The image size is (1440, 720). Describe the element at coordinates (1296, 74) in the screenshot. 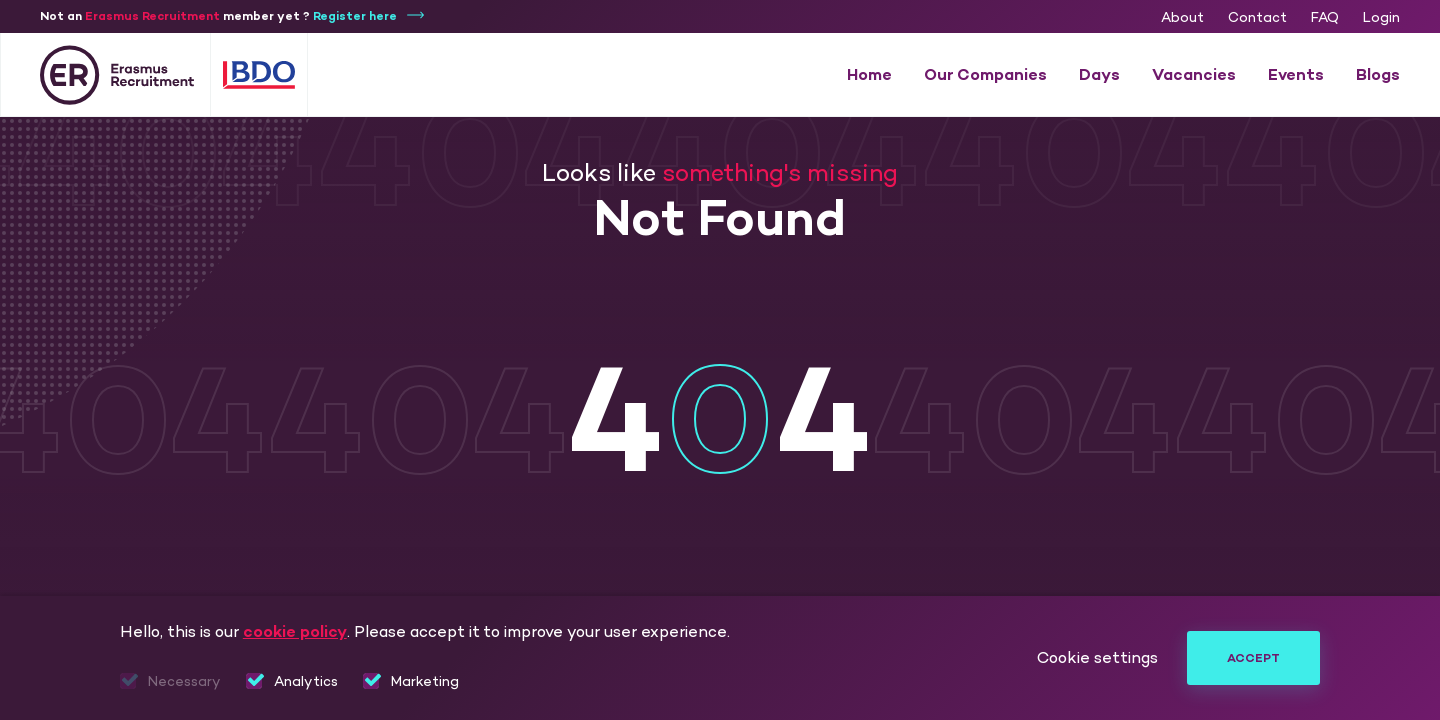

I see `Events` at that location.